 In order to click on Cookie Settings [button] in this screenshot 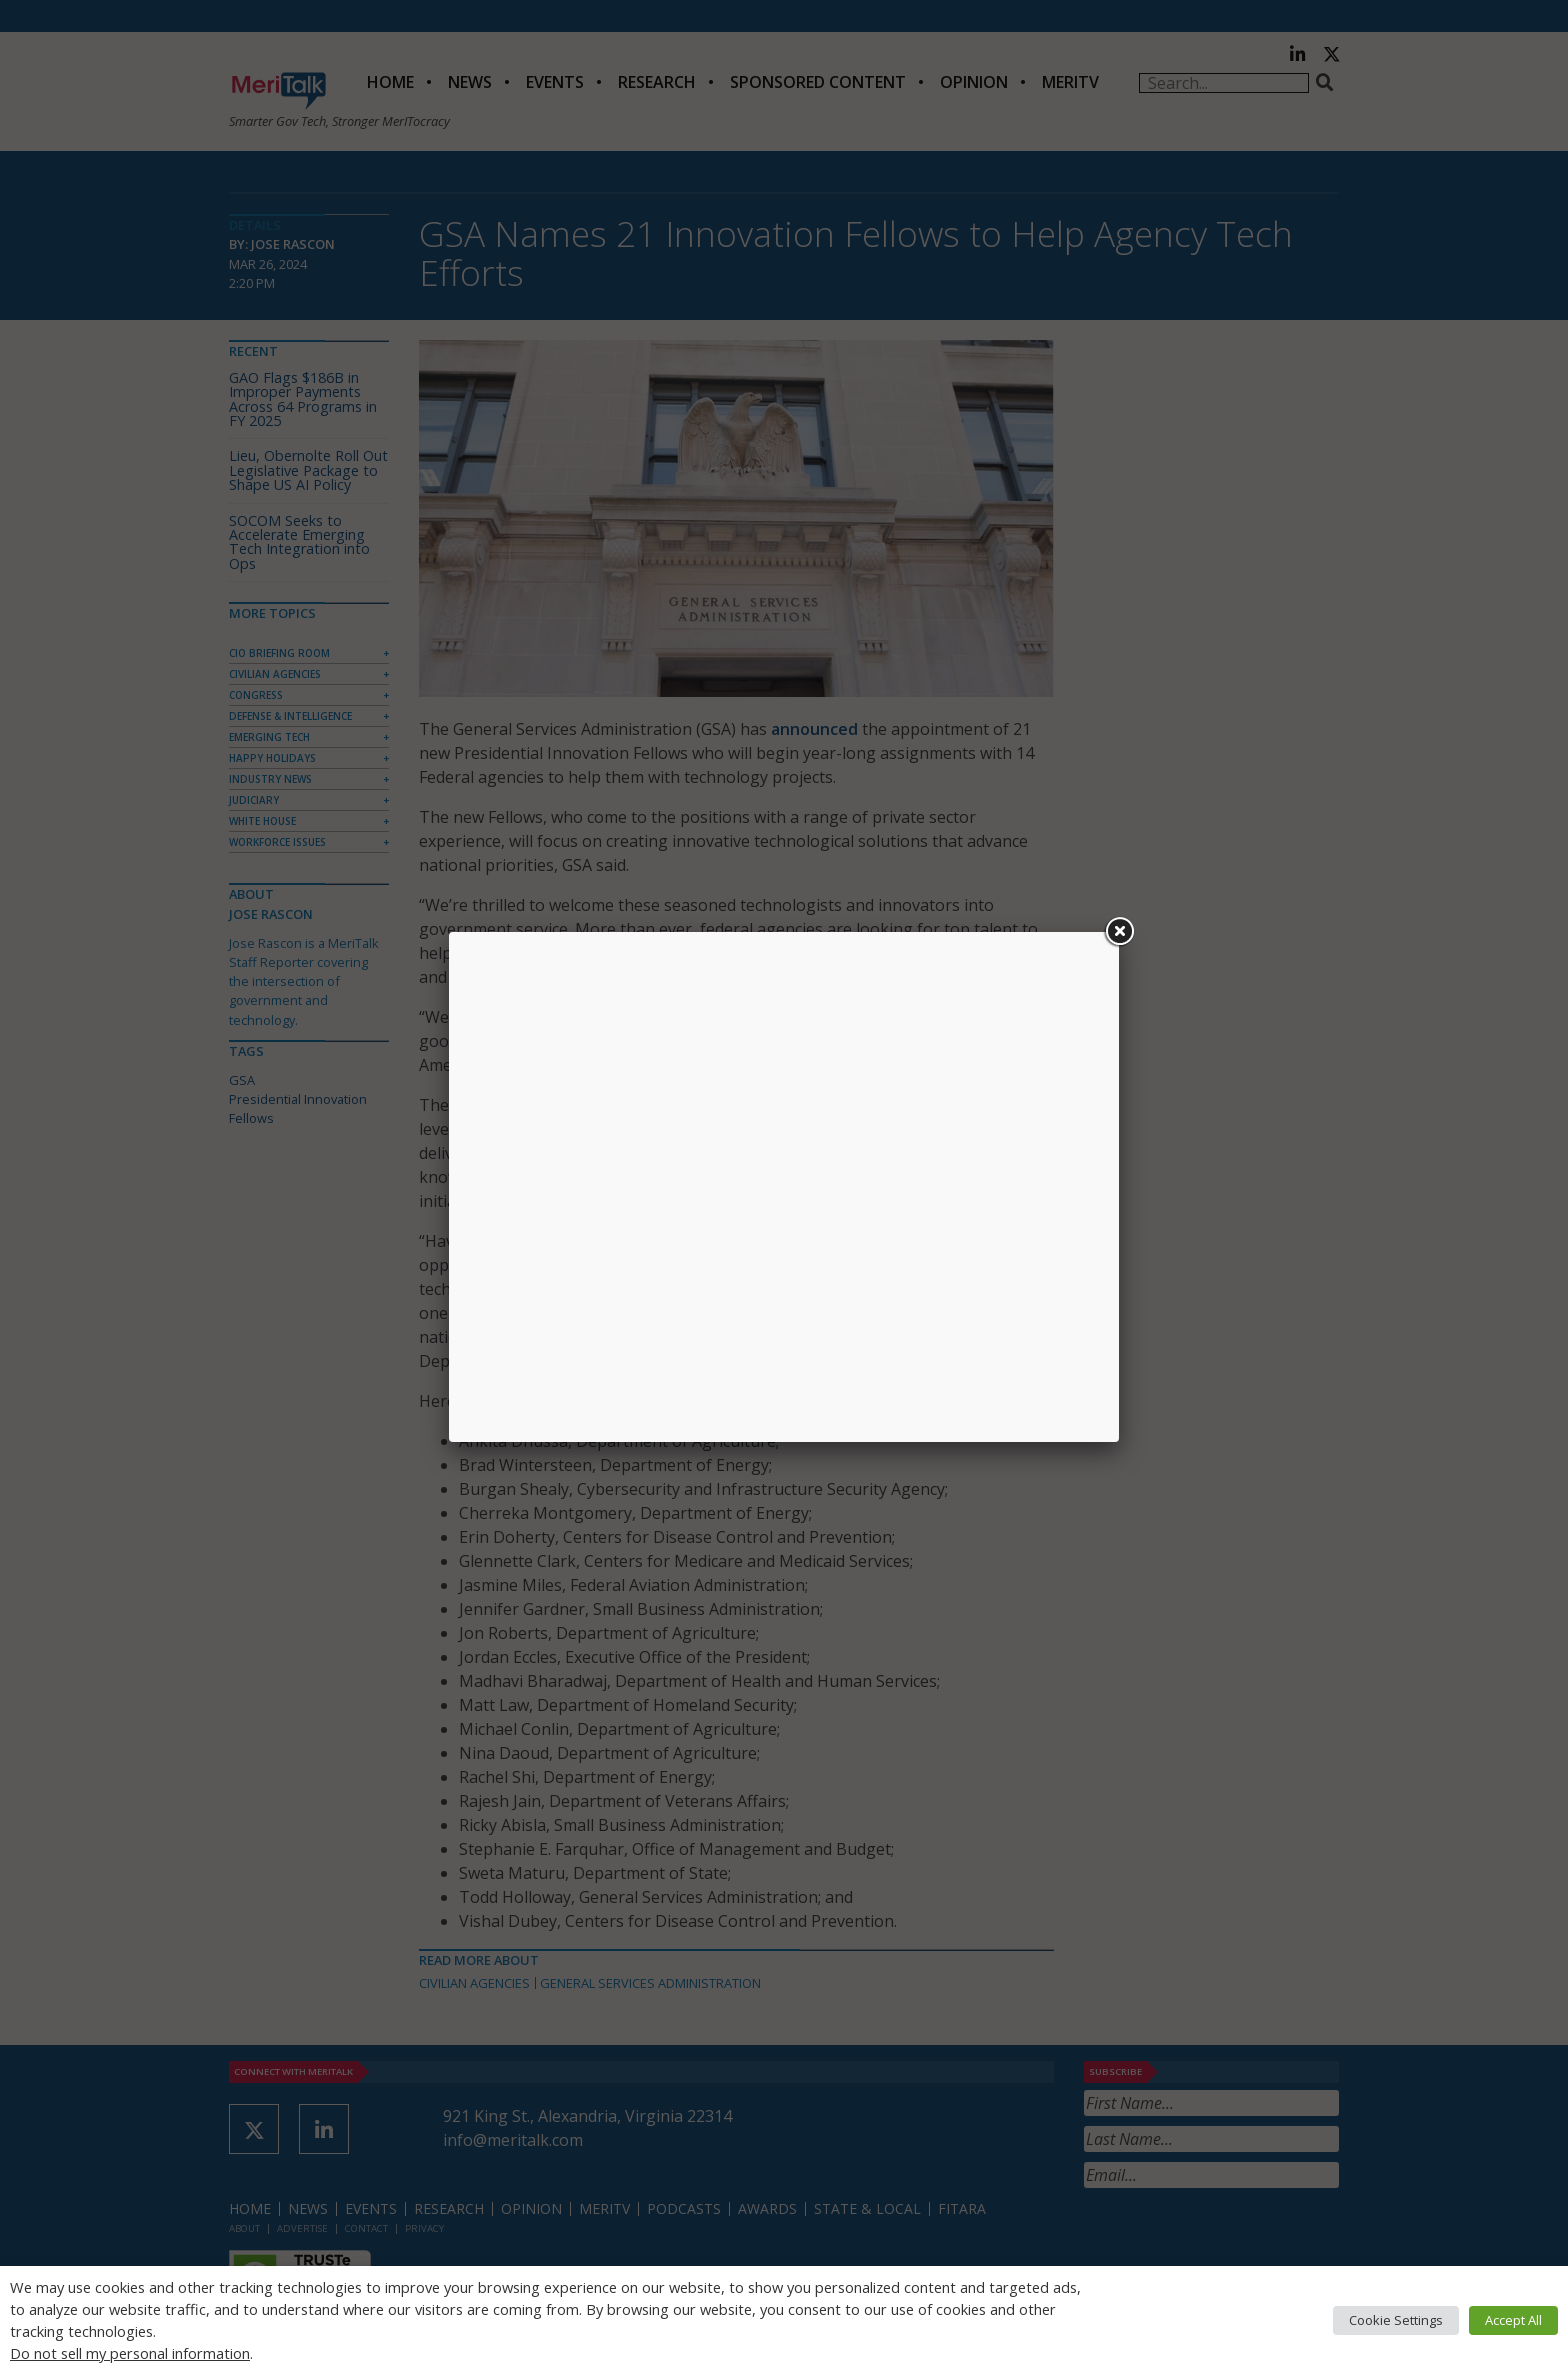, I will do `click(1396, 2320)`.